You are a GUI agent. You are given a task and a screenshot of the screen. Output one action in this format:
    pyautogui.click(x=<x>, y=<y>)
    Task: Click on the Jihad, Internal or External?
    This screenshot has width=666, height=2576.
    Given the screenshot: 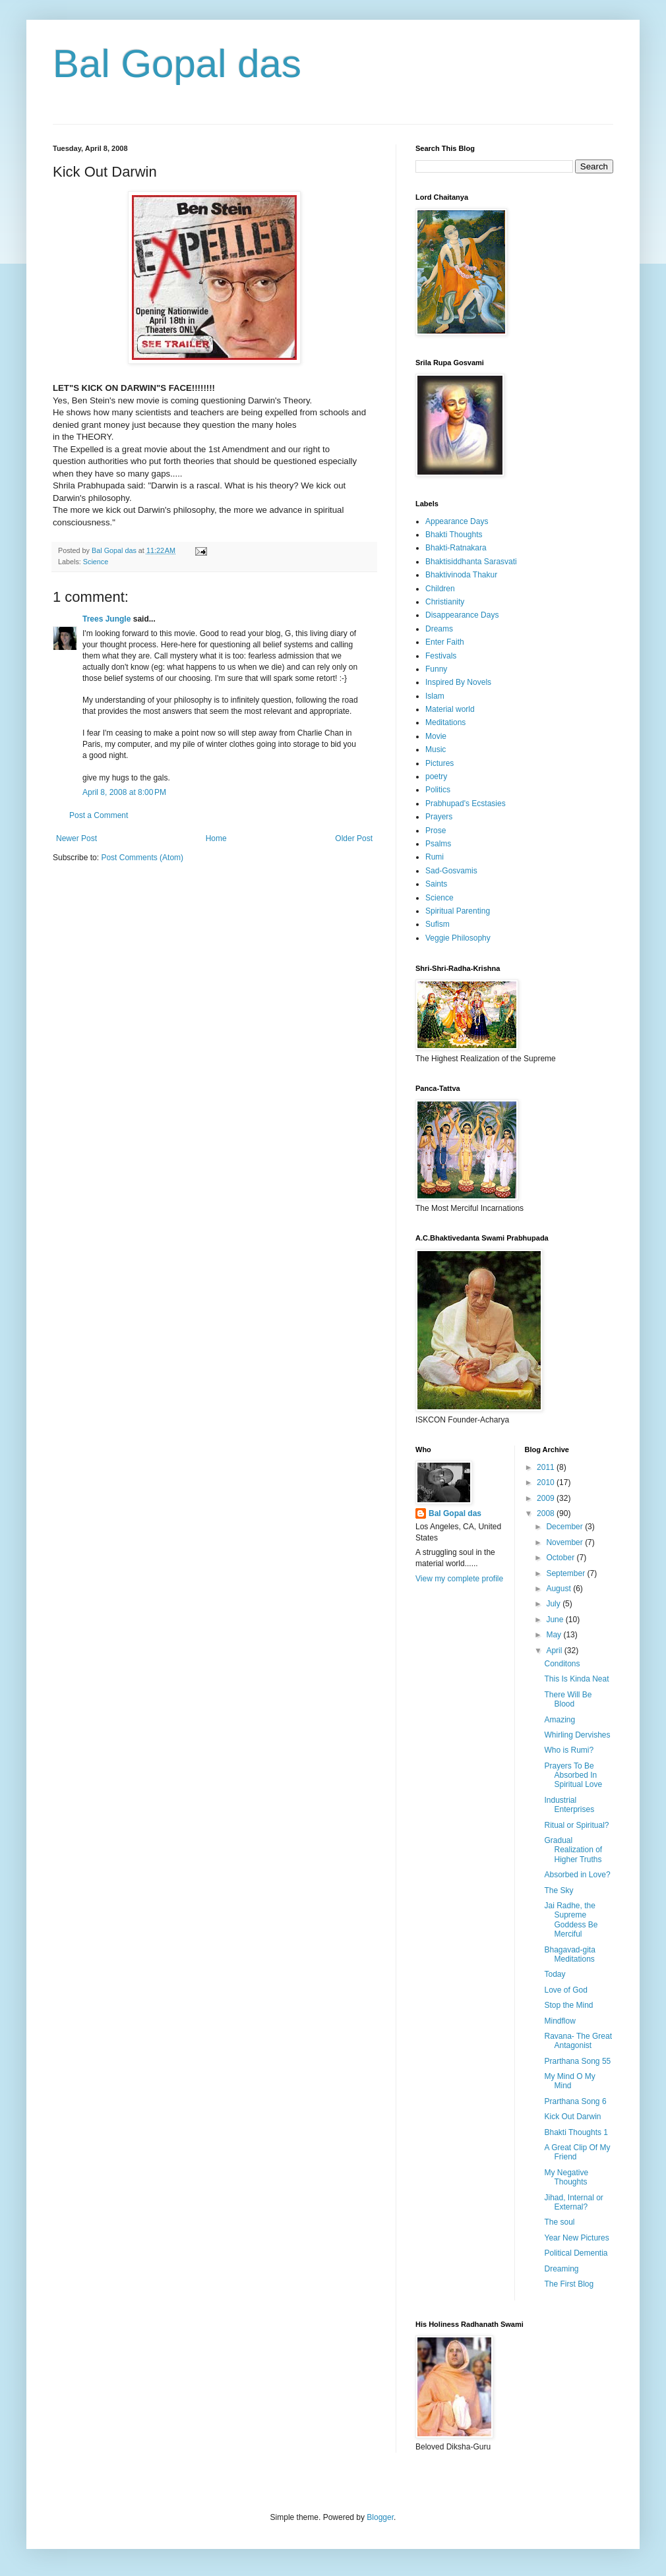 What is the action you would take?
    pyautogui.click(x=573, y=2202)
    